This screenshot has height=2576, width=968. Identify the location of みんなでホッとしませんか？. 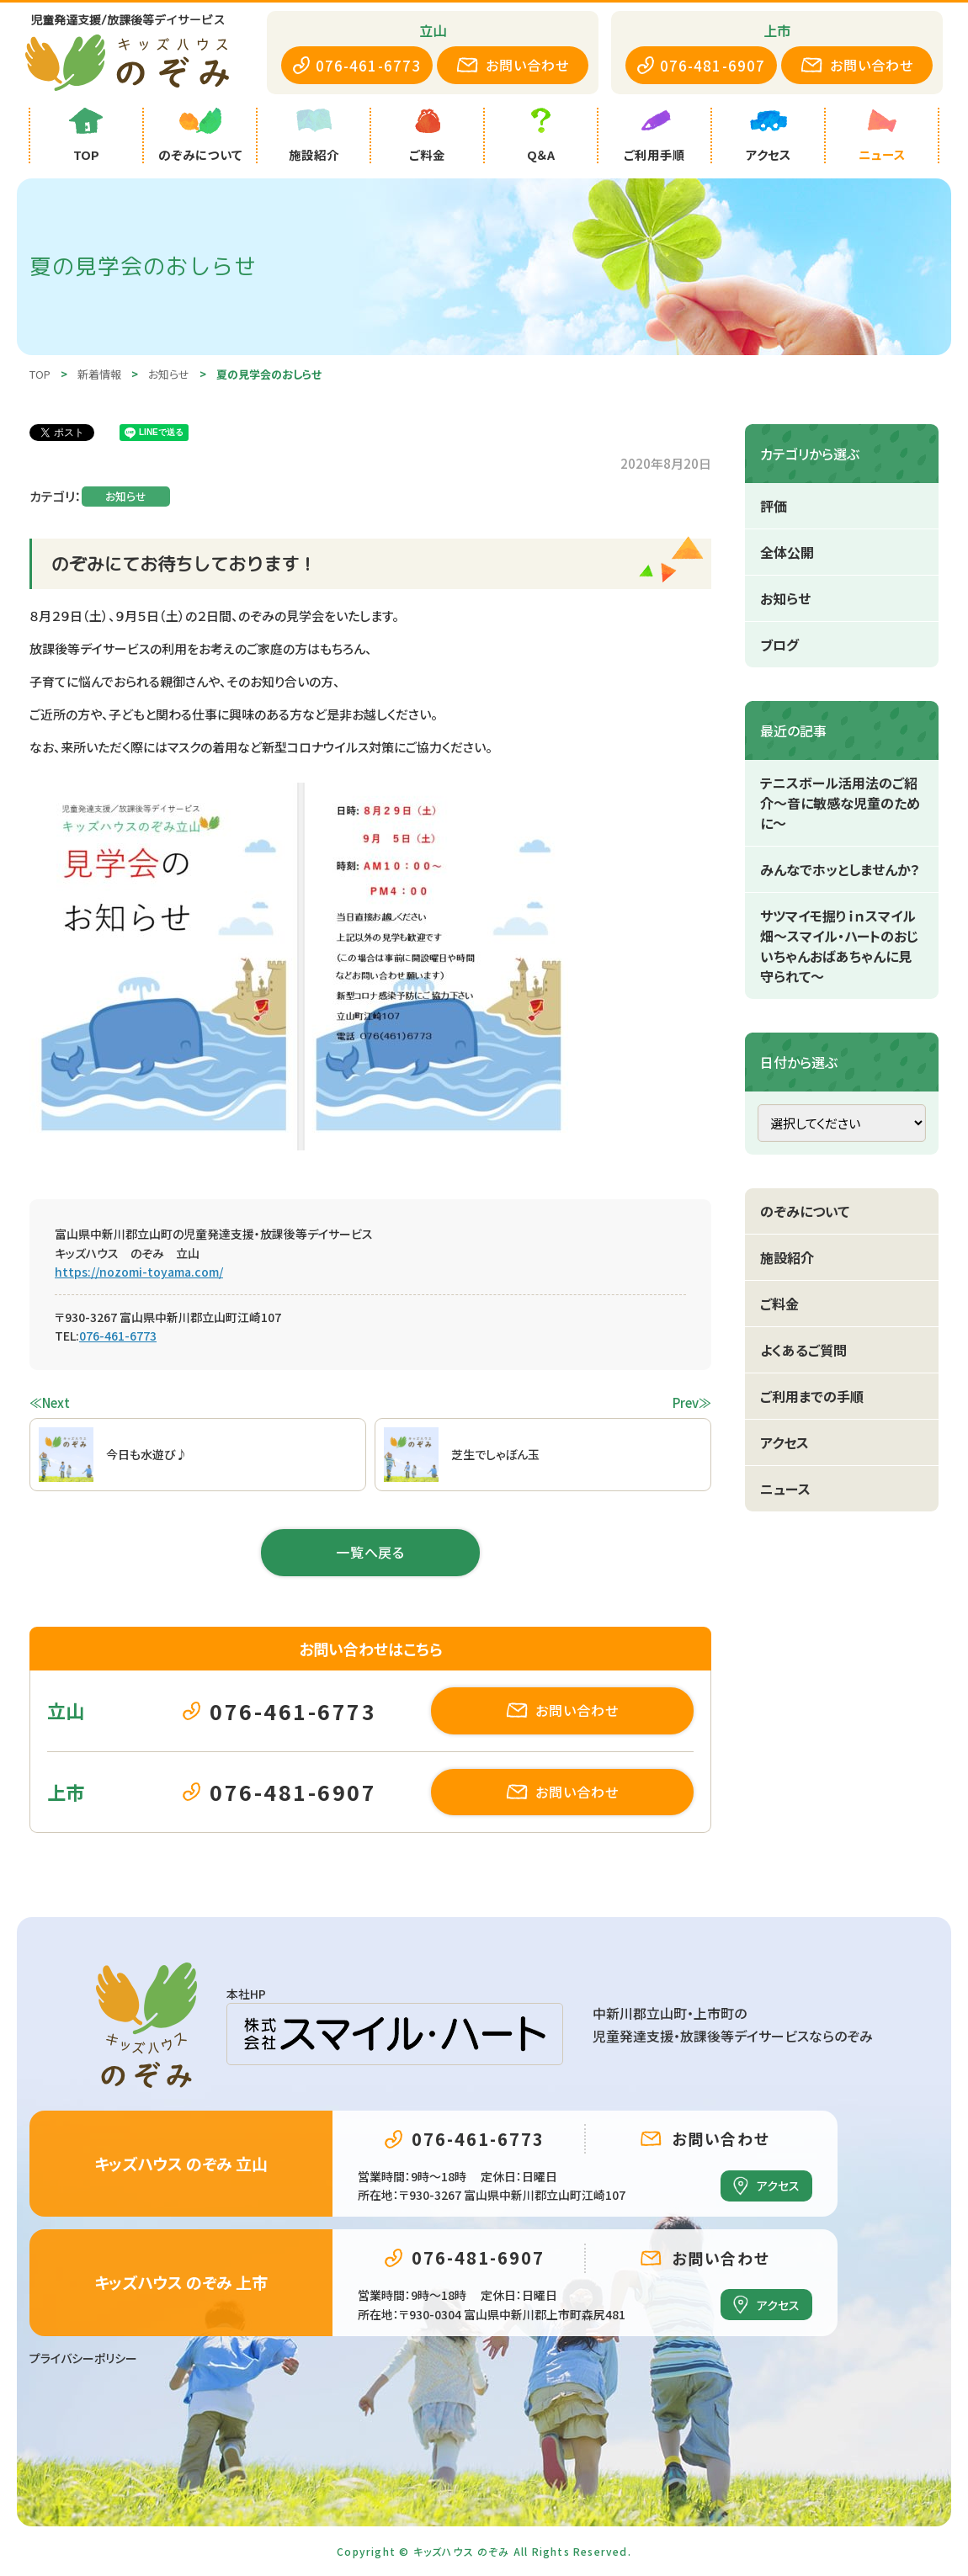
(840, 869).